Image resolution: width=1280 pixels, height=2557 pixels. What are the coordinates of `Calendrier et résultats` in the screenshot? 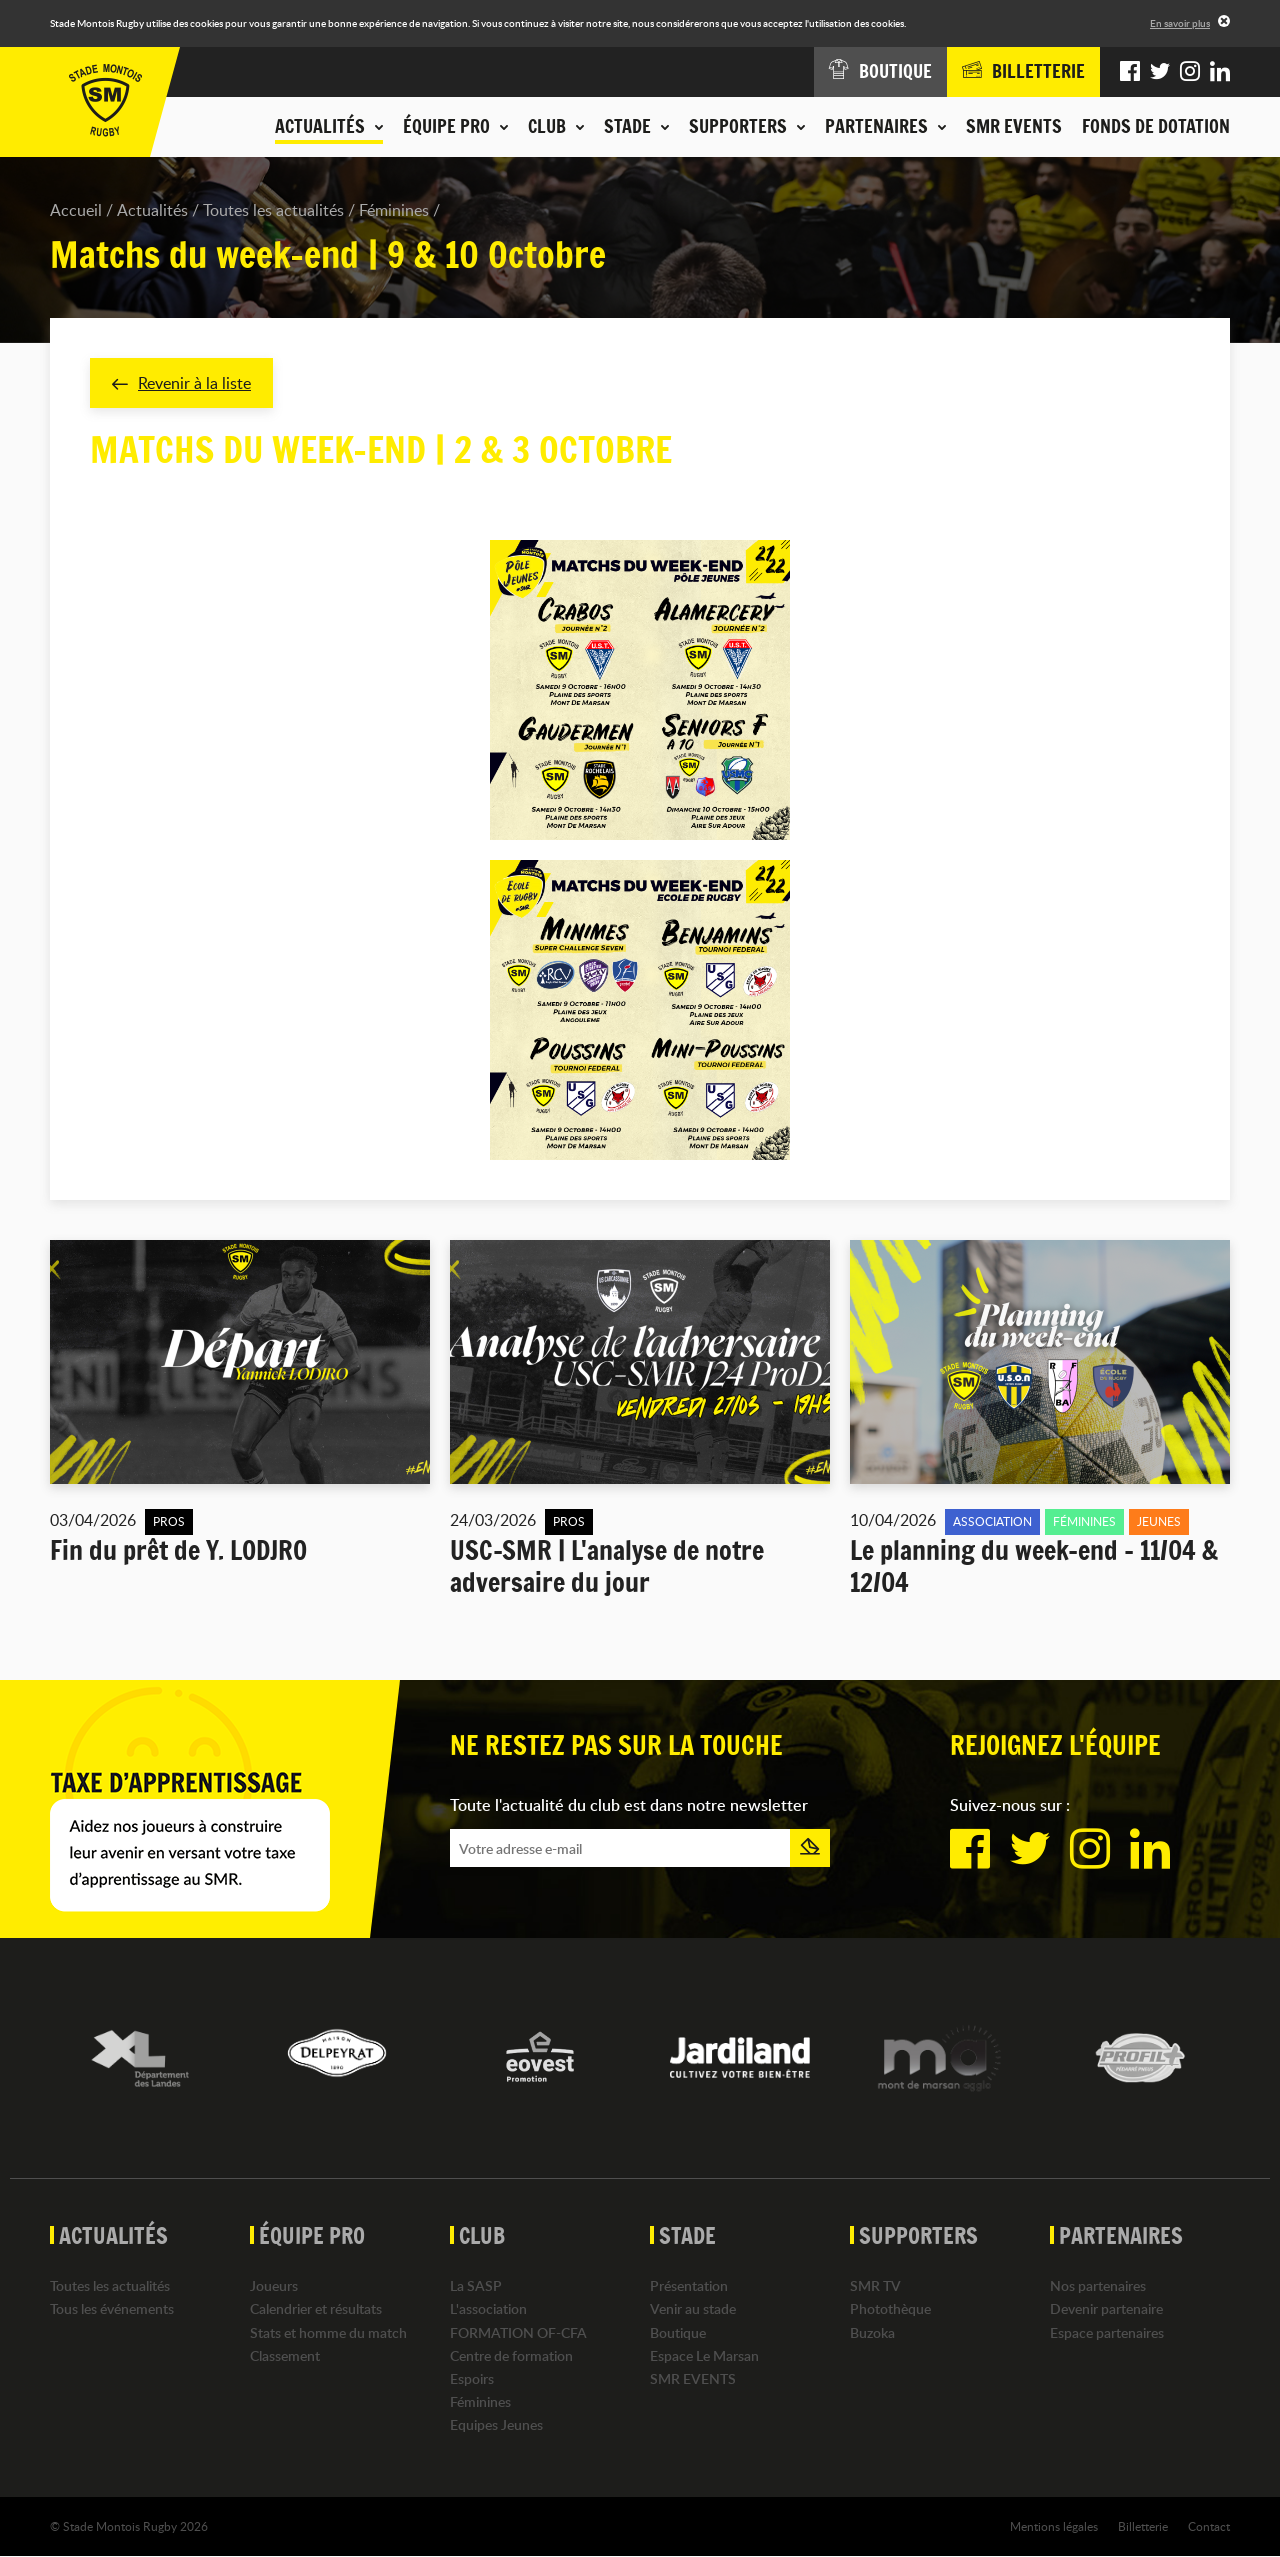 It's located at (316, 2309).